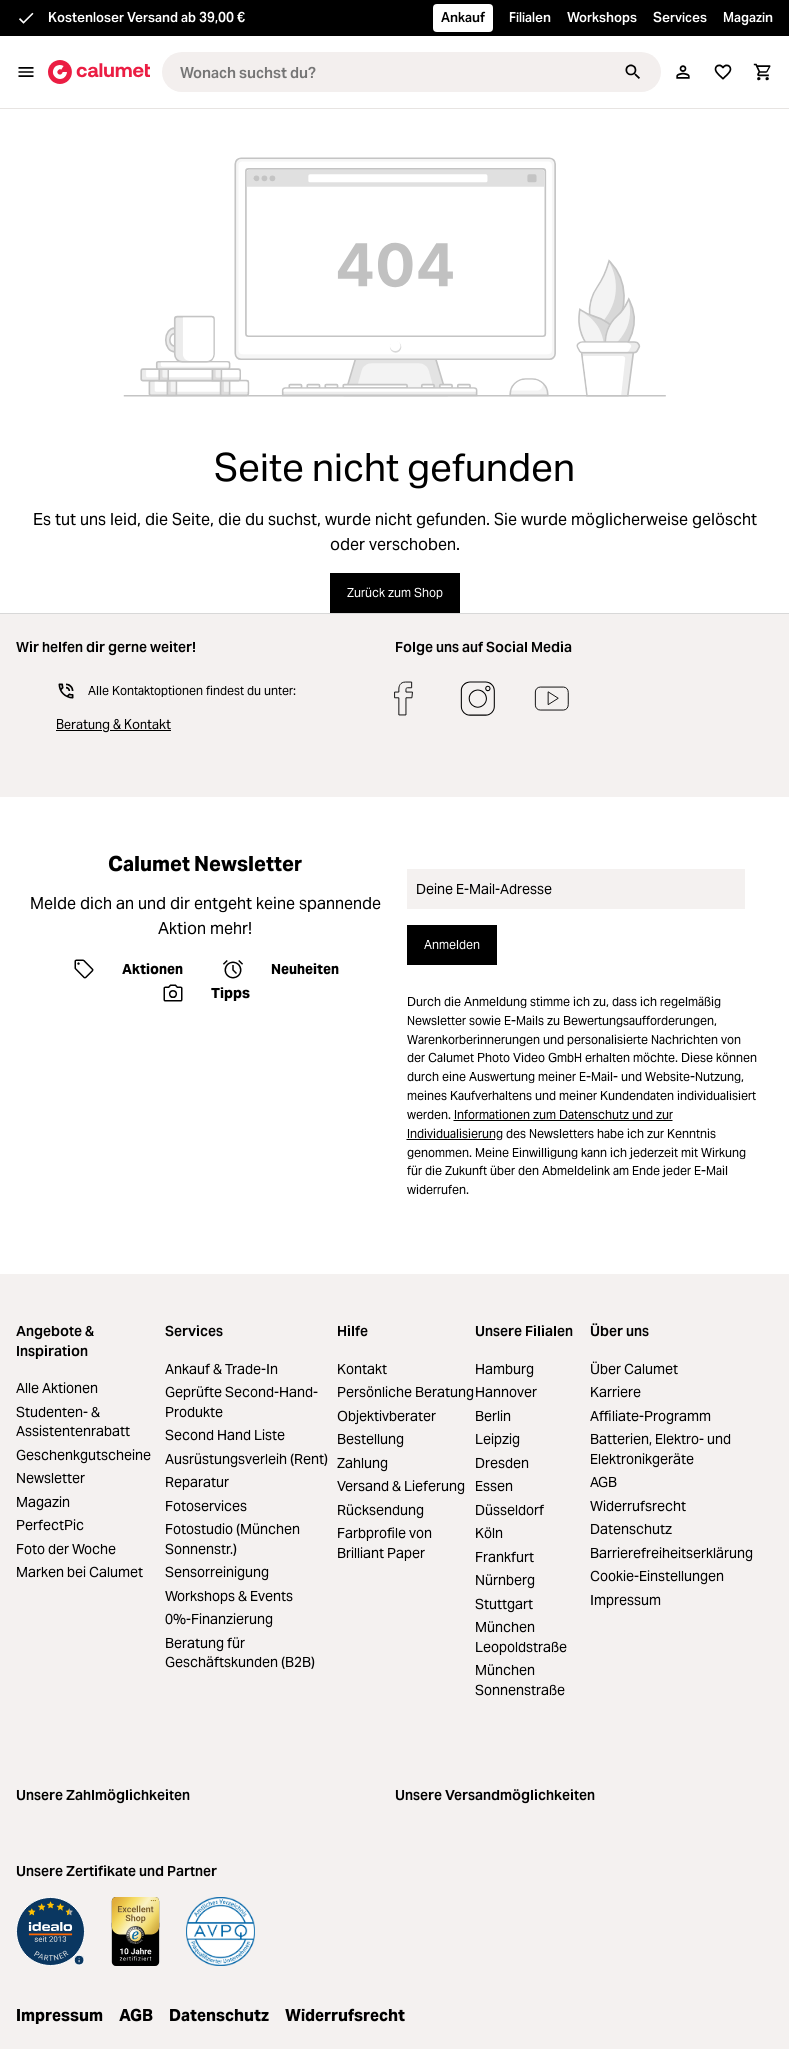  Describe the element at coordinates (748, 17) in the screenshot. I see `Magazin` at that location.